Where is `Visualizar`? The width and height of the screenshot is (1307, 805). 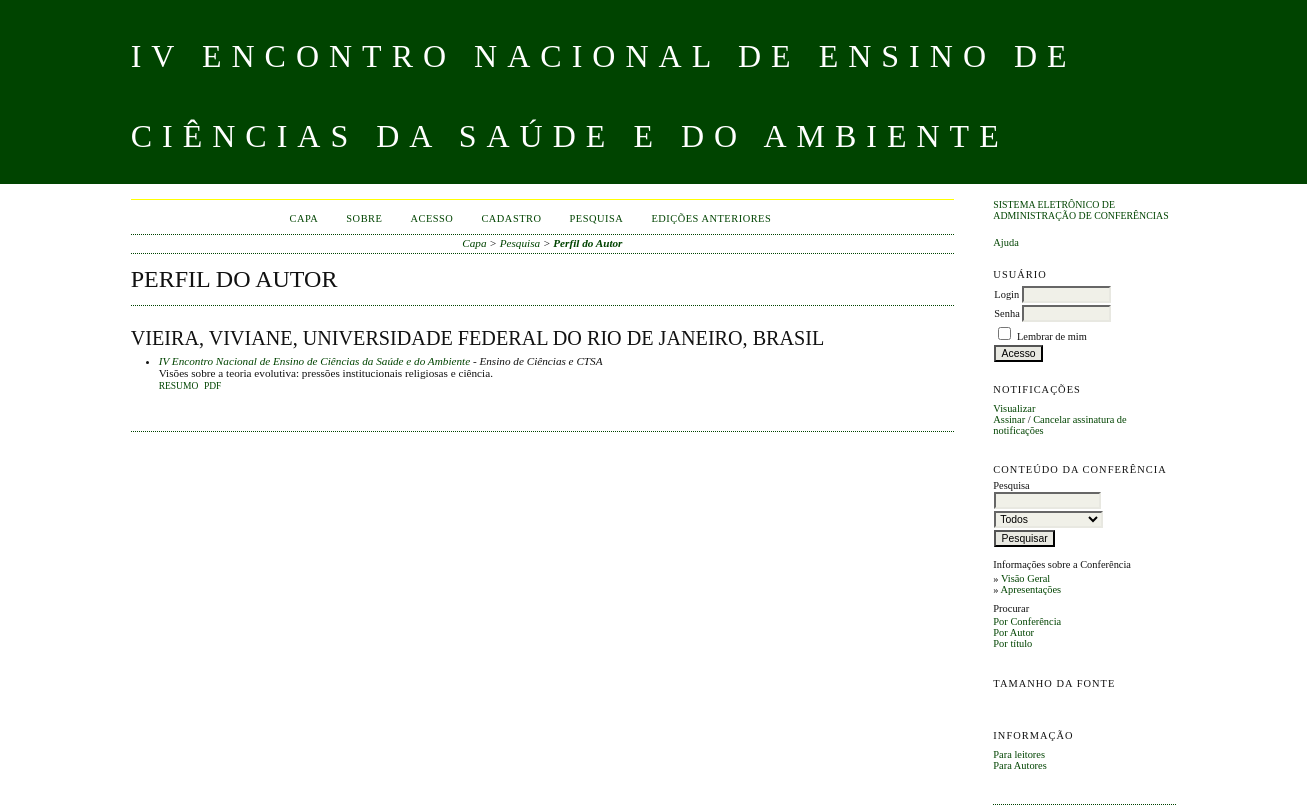
Visualizar is located at coordinates (1014, 408).